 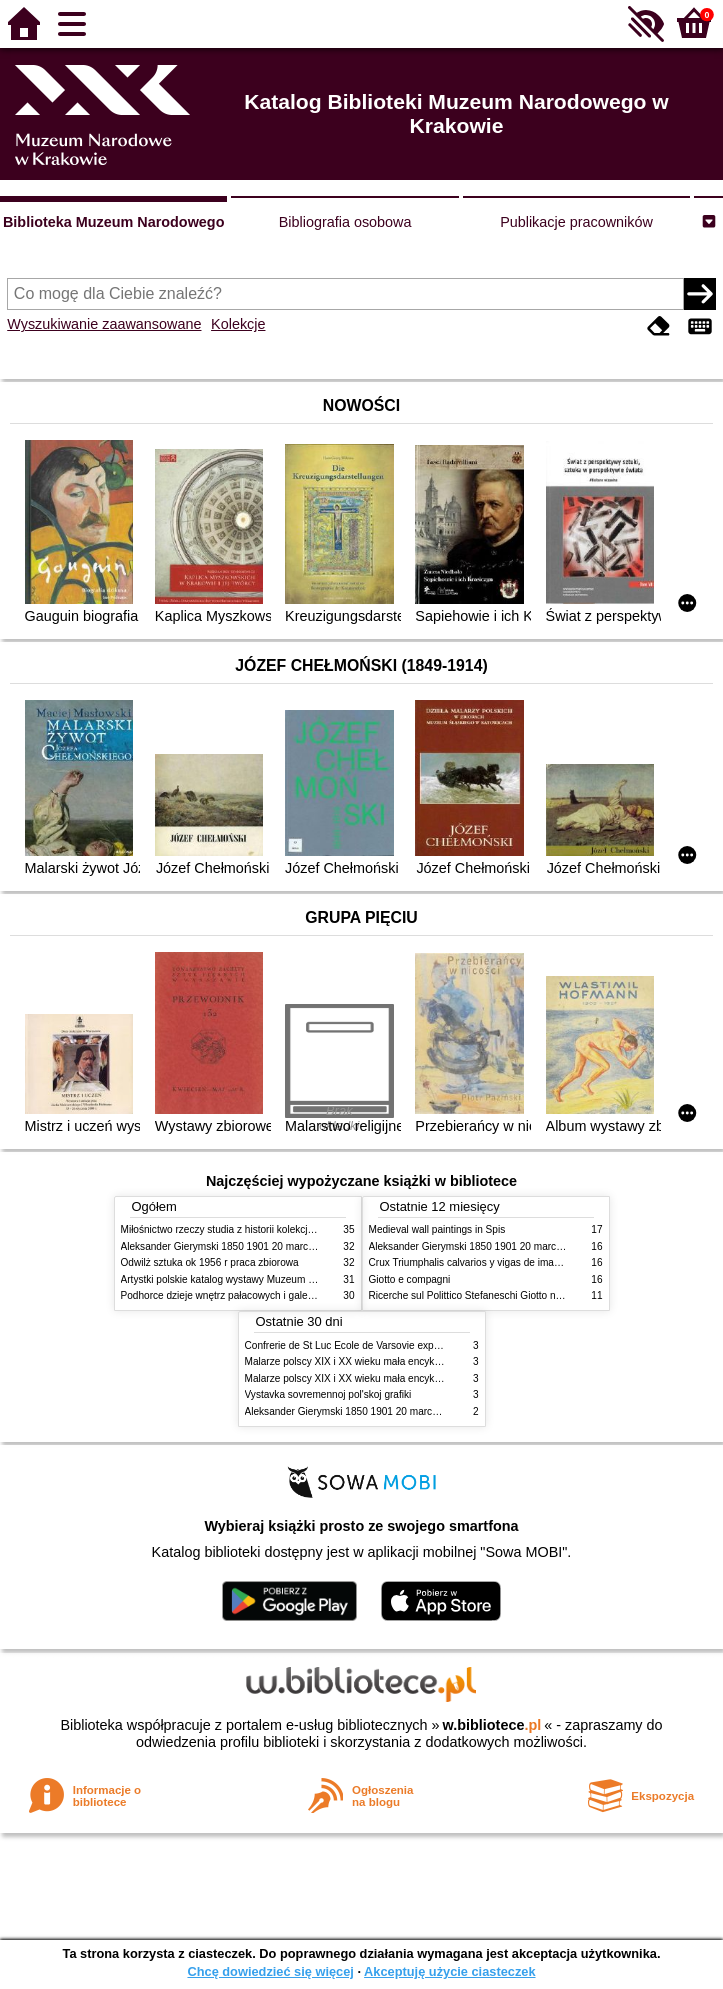 What do you see at coordinates (268, 1279) in the screenshot?
I see `Artystki polskie katalog wystawy Muzeum Narodowe w Warszawie` at bounding box center [268, 1279].